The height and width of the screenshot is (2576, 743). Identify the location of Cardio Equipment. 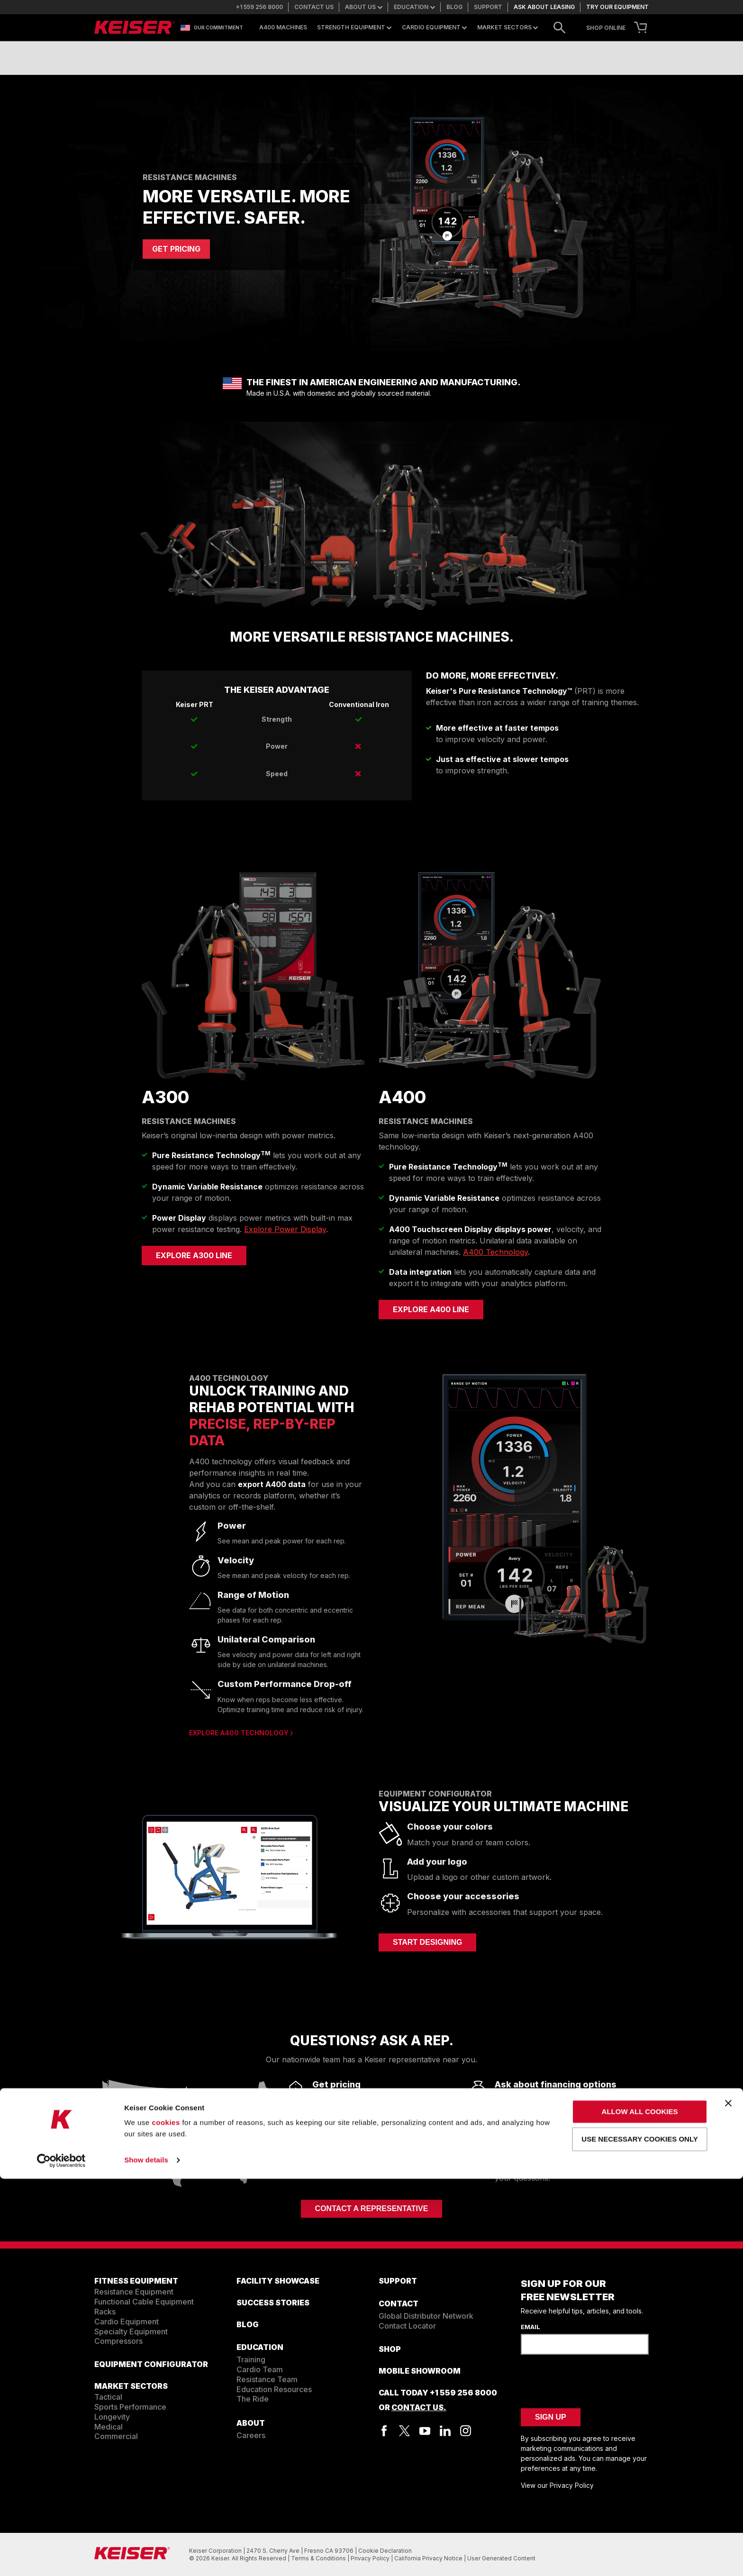
(434, 27).